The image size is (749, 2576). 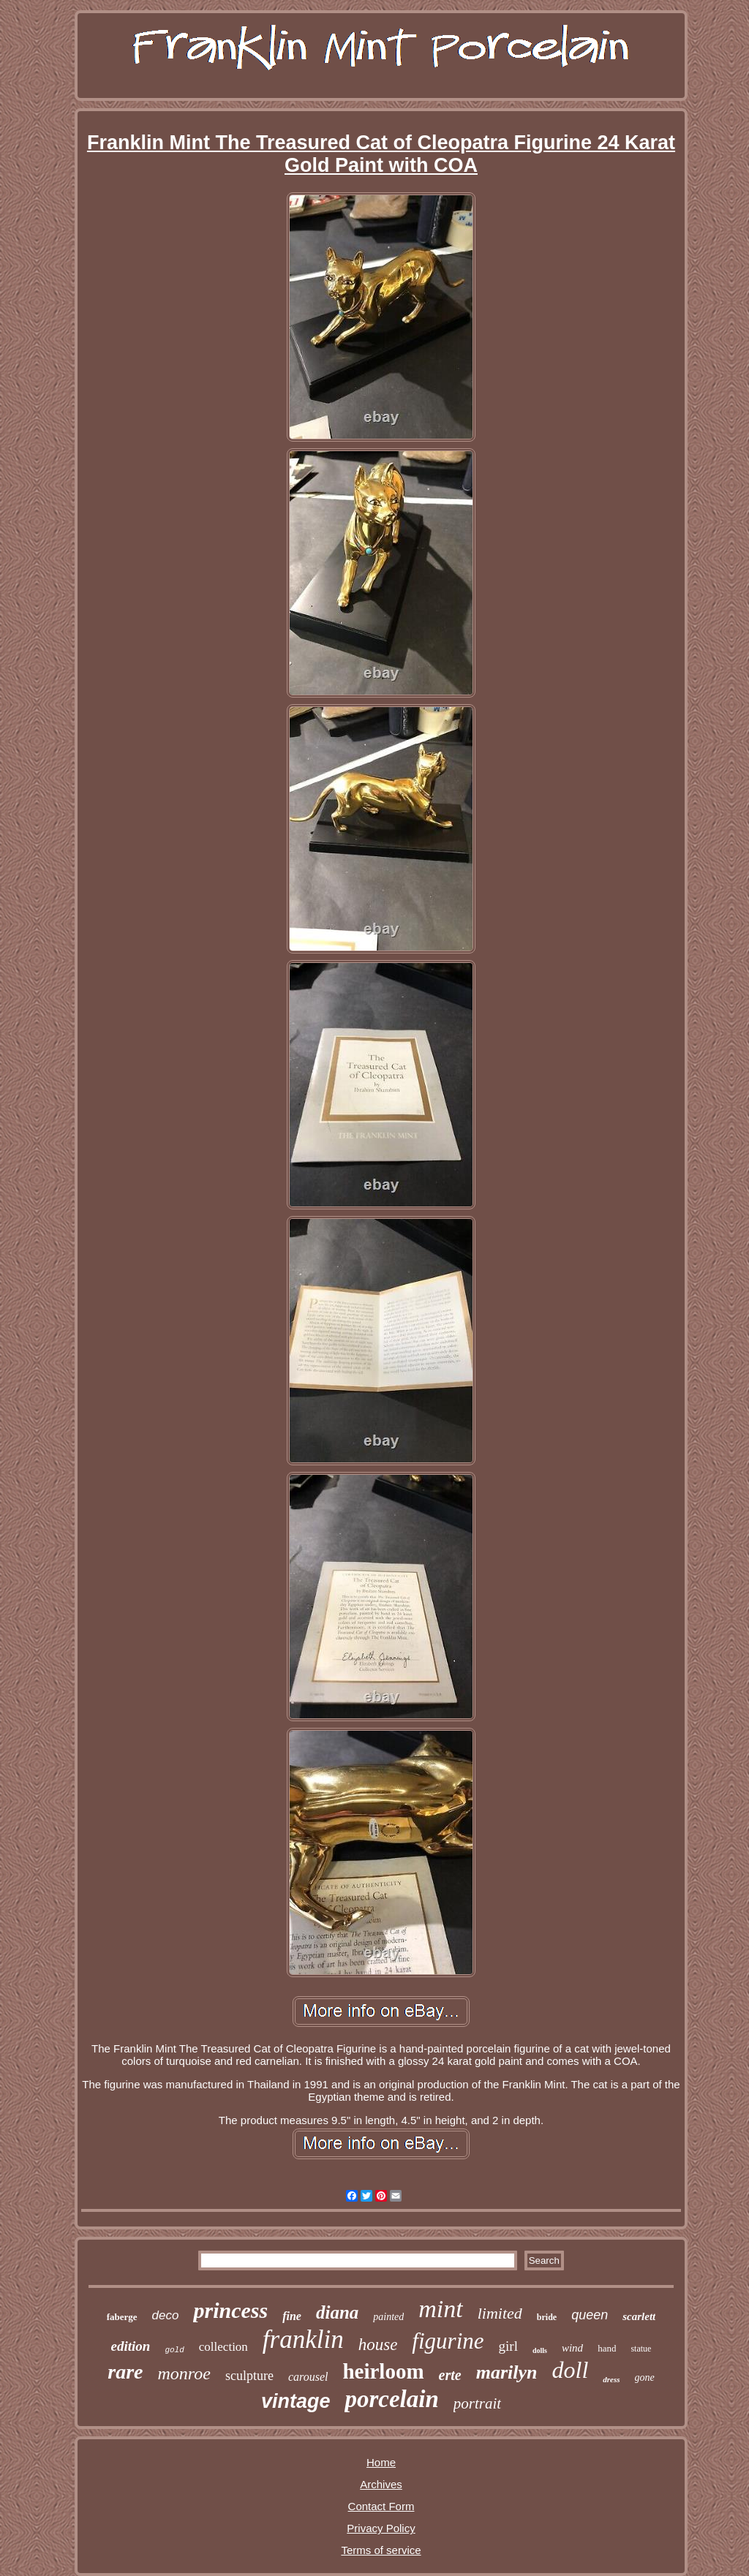 I want to click on erte, so click(x=450, y=2375).